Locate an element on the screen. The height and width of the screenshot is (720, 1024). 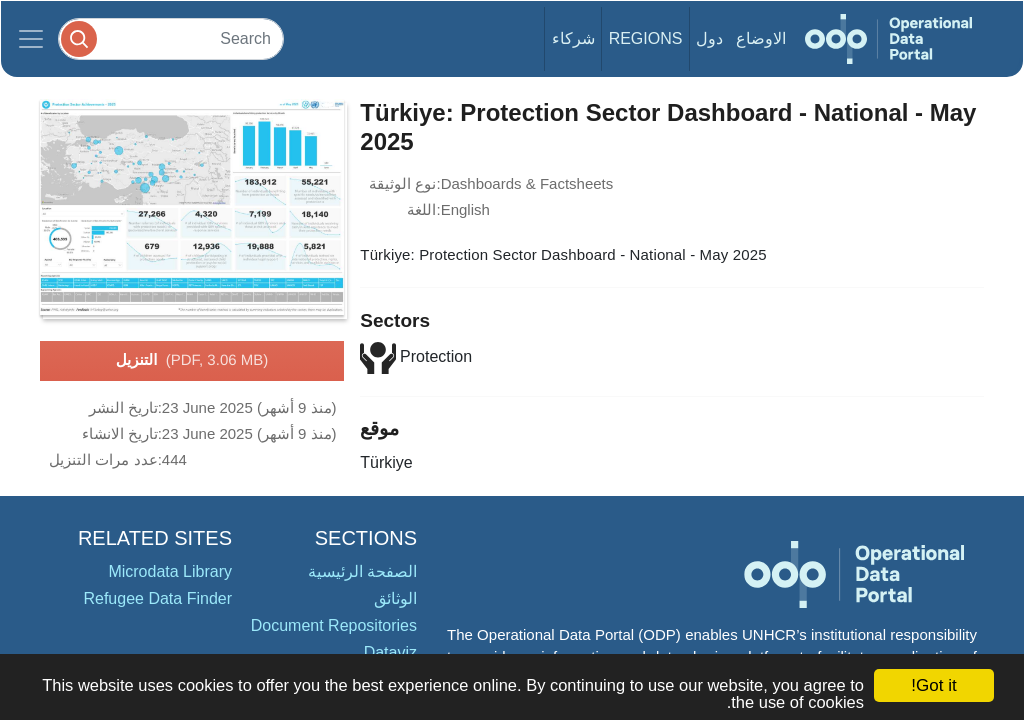
[Toggle navigation] is located at coordinates (31, 39).